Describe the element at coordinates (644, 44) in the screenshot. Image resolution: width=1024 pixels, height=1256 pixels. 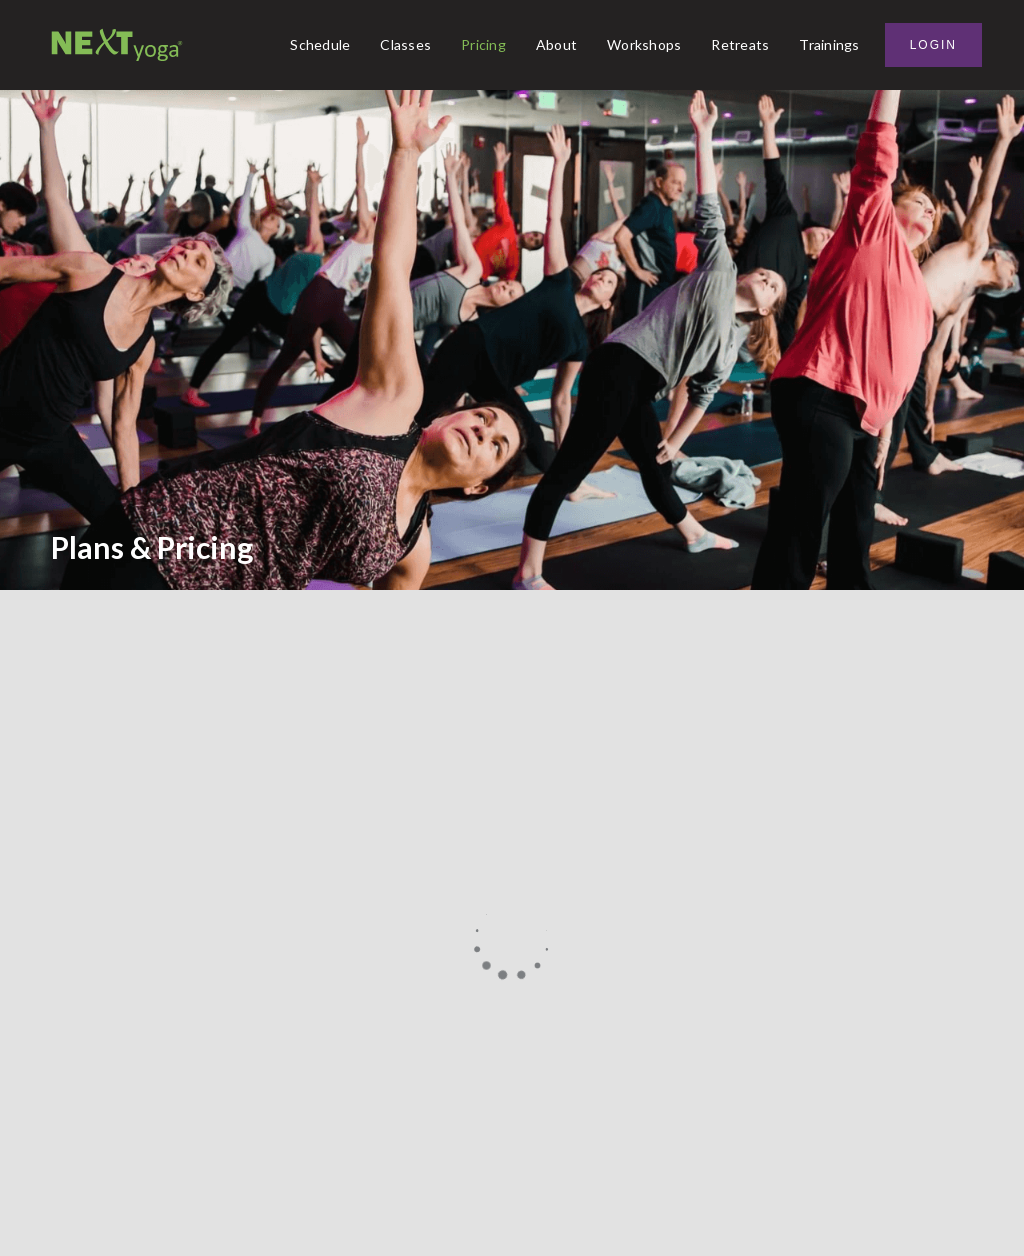
I see `Workshops` at that location.